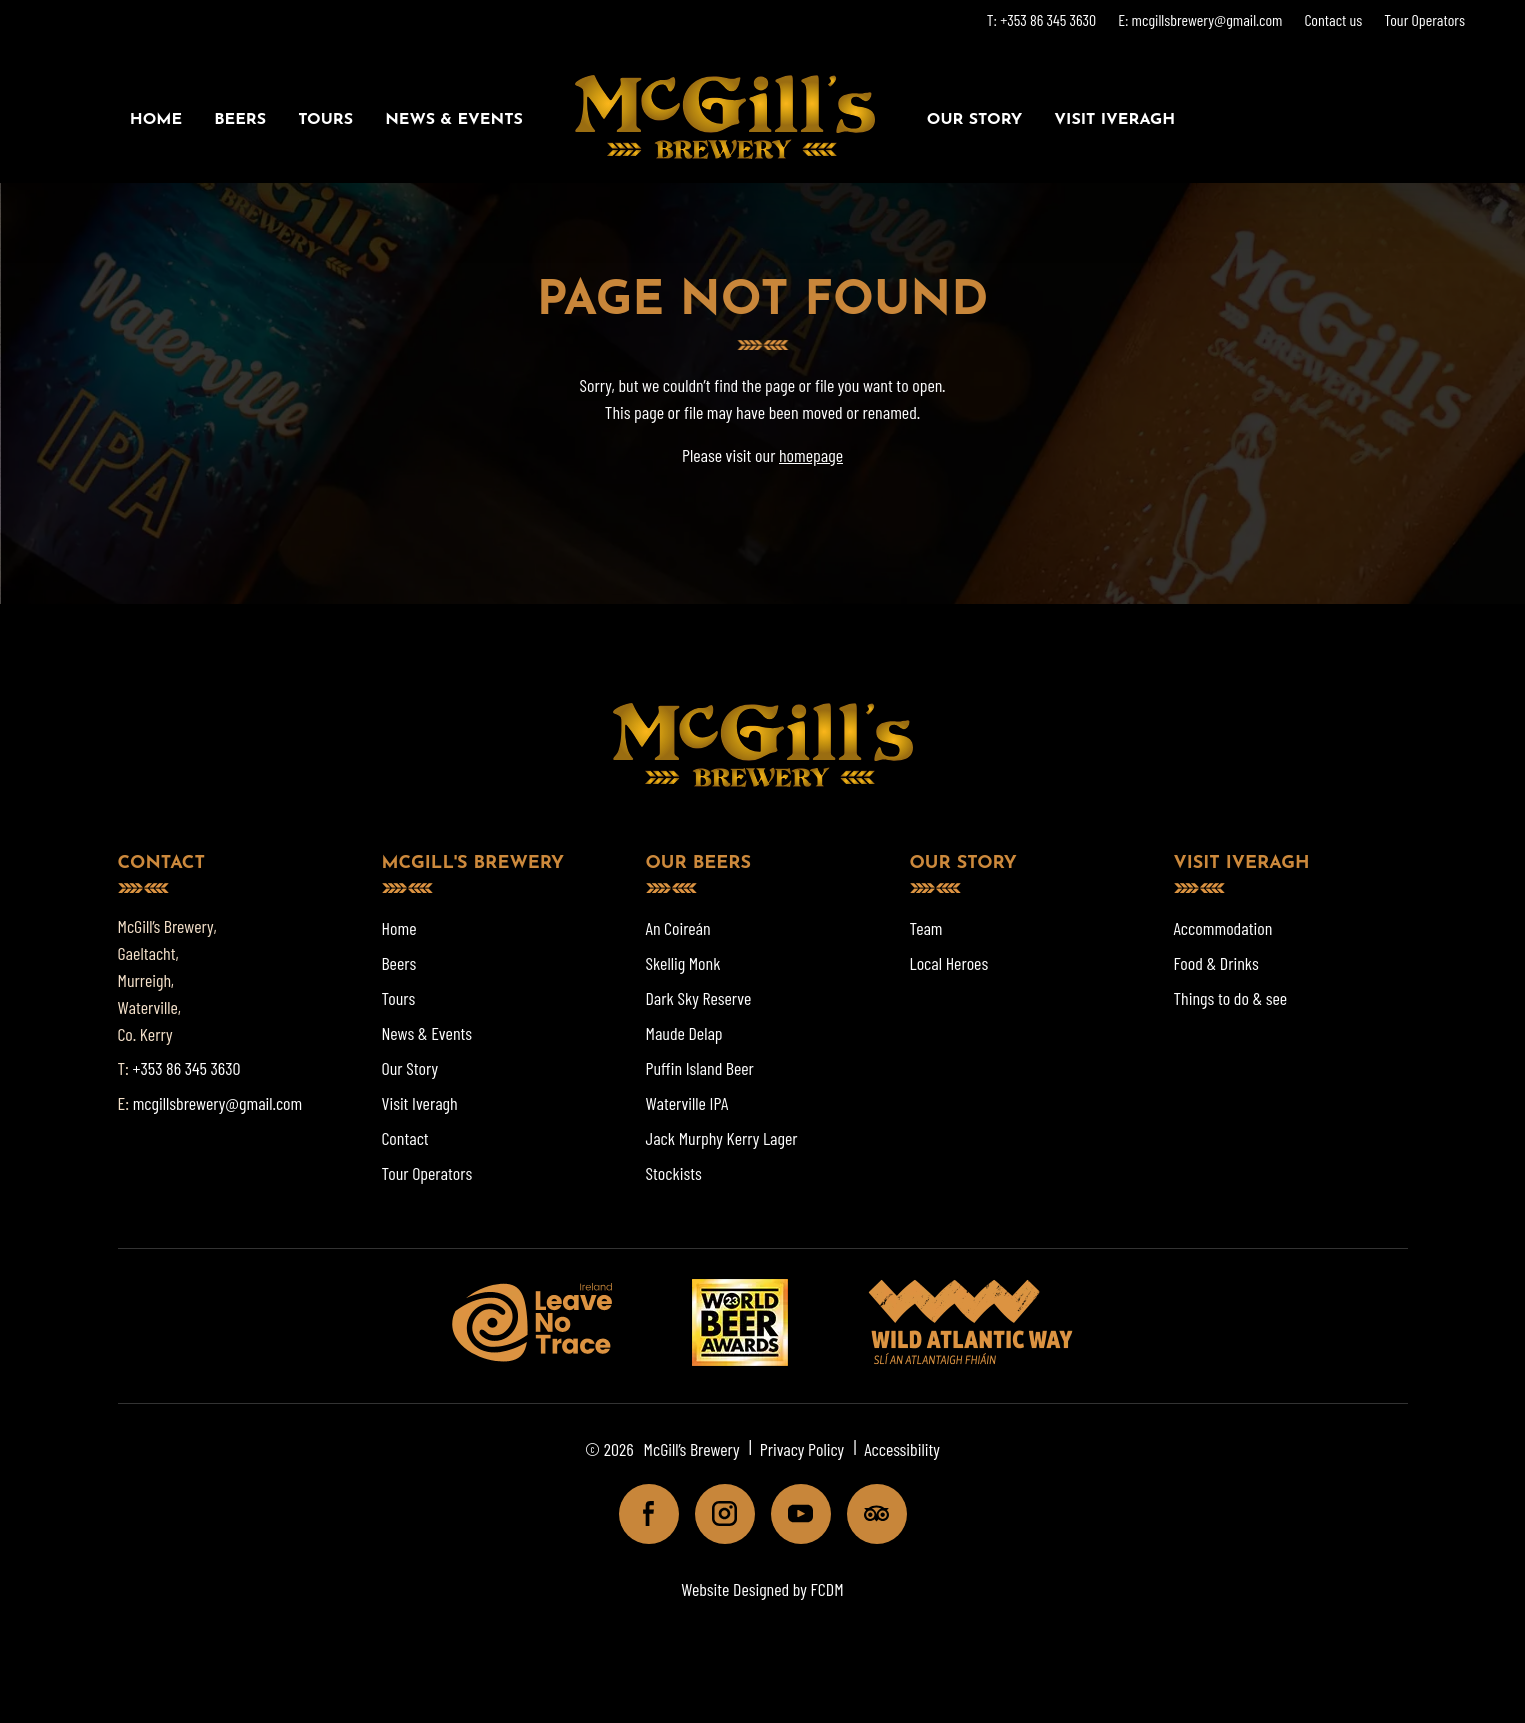 The image size is (1525, 1723). What do you see at coordinates (700, 1068) in the screenshot?
I see `Puffin Island Beer` at bounding box center [700, 1068].